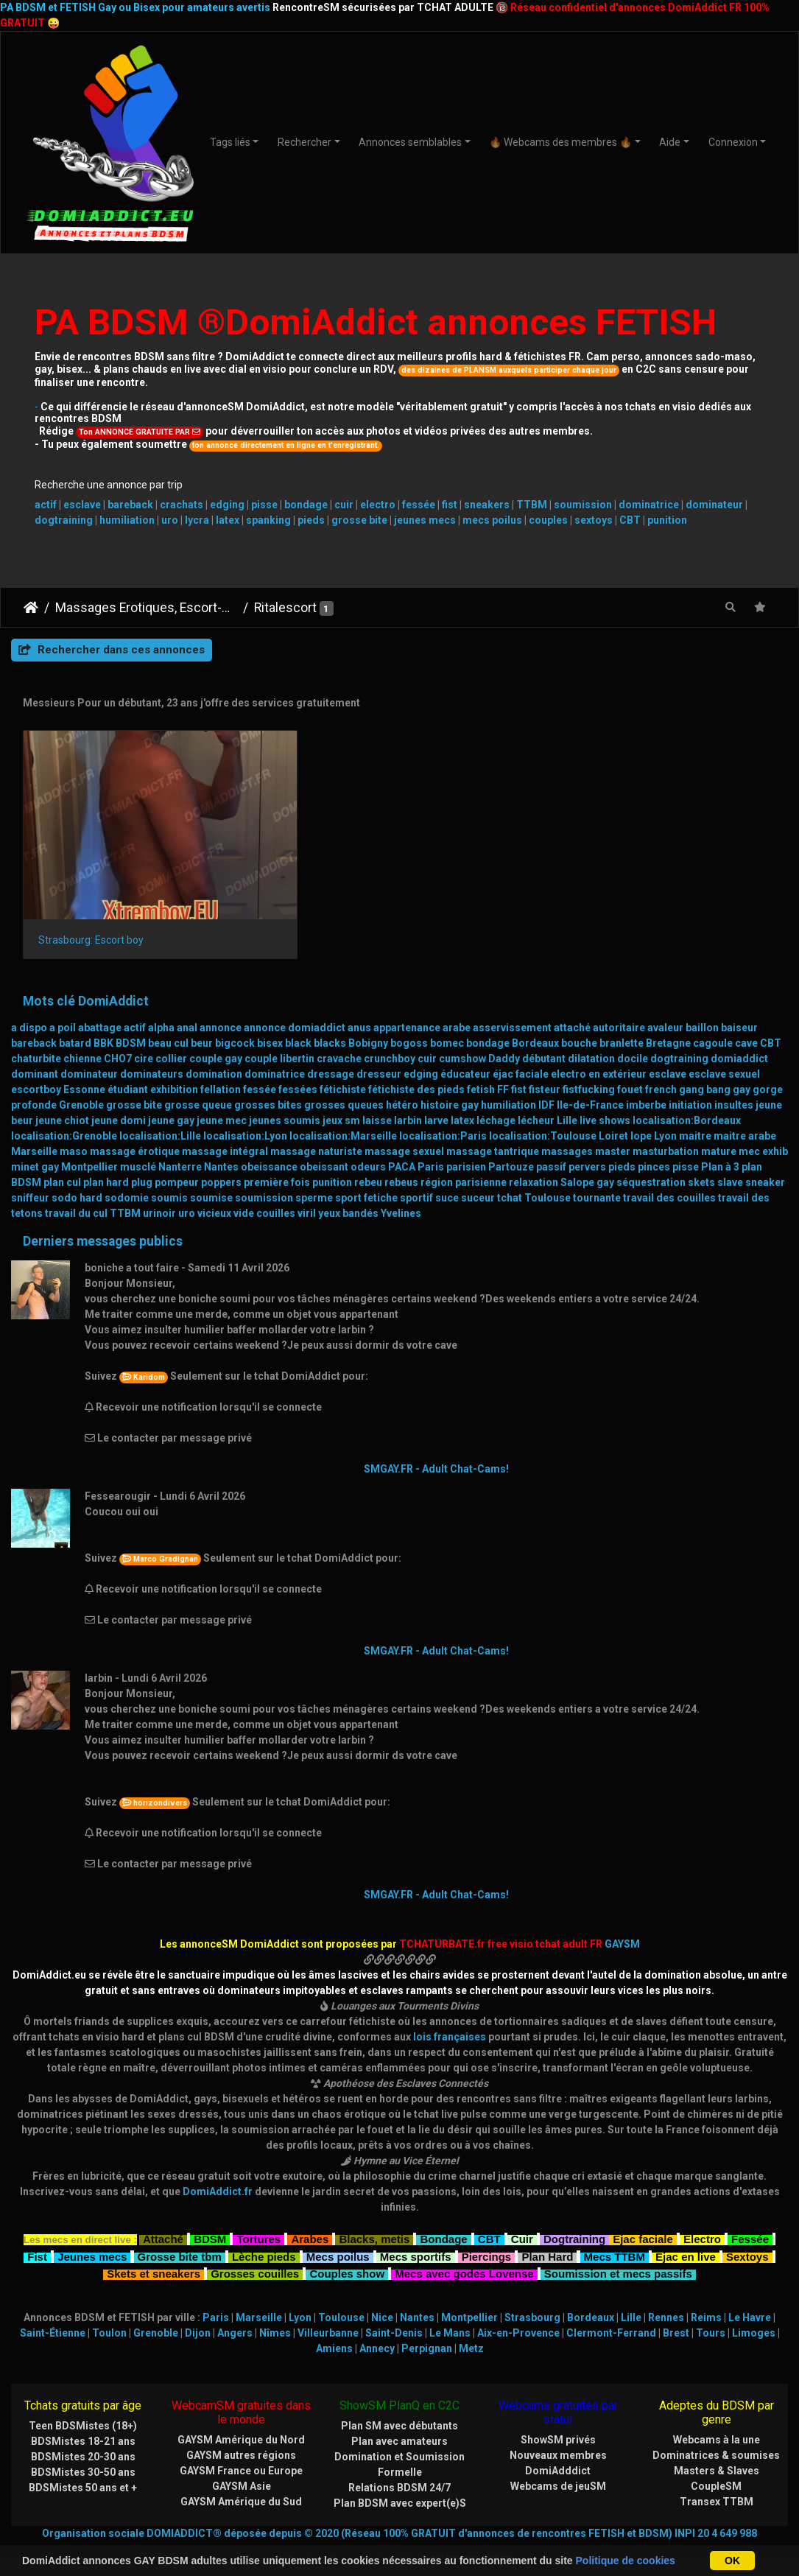  I want to click on GAYSM Amérique du Sud, so click(241, 2475).